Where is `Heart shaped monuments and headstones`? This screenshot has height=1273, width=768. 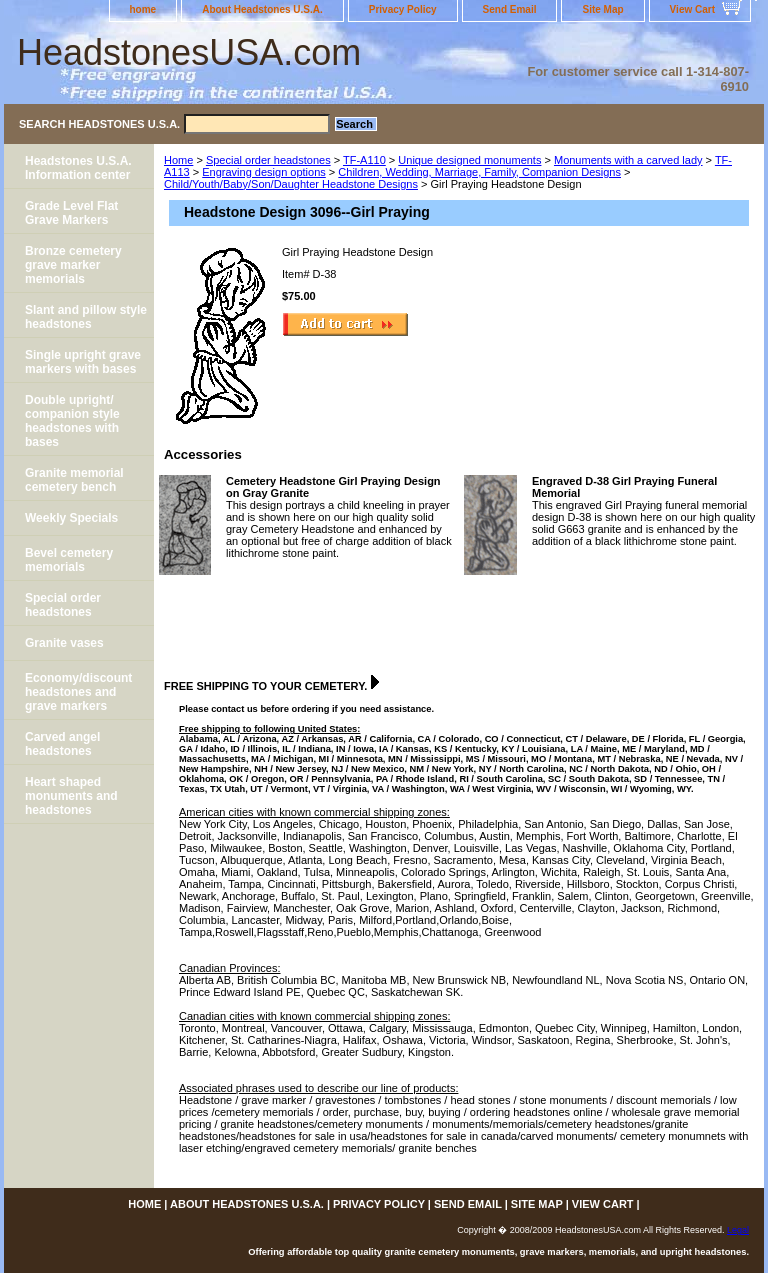 Heart shaped monuments and headstones is located at coordinates (71, 796).